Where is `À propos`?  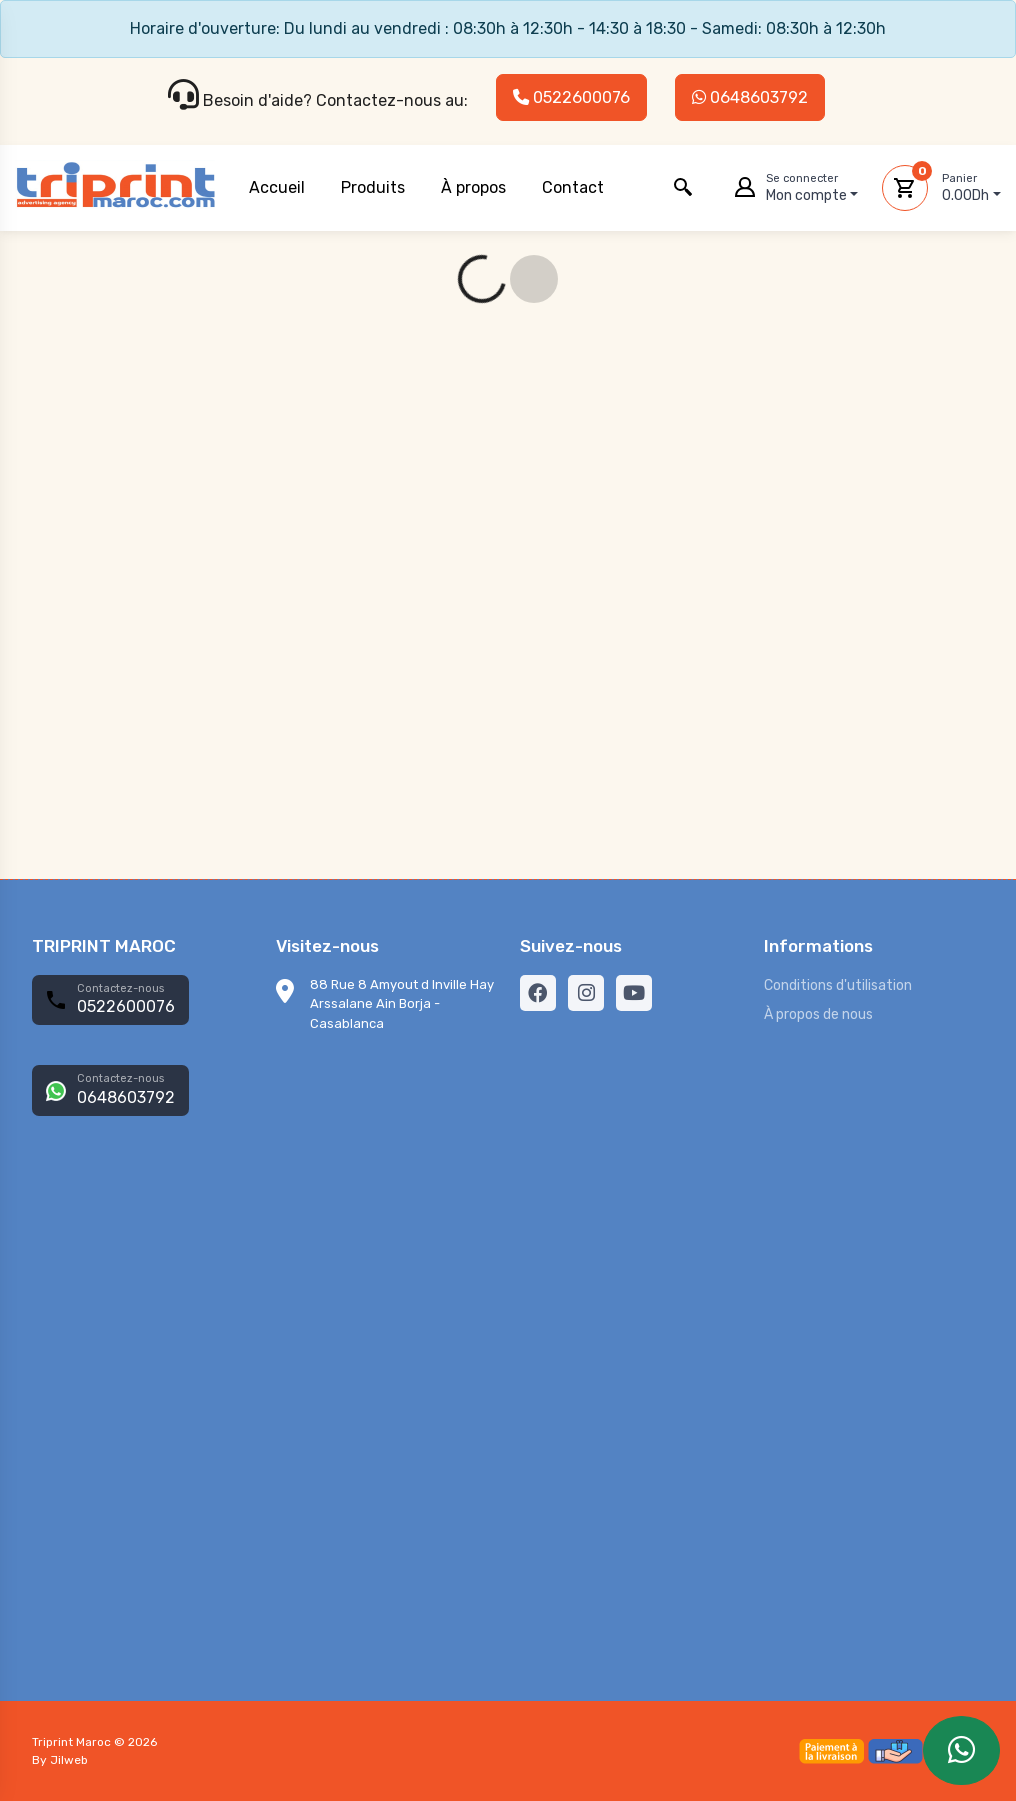
À propos is located at coordinates (473, 187).